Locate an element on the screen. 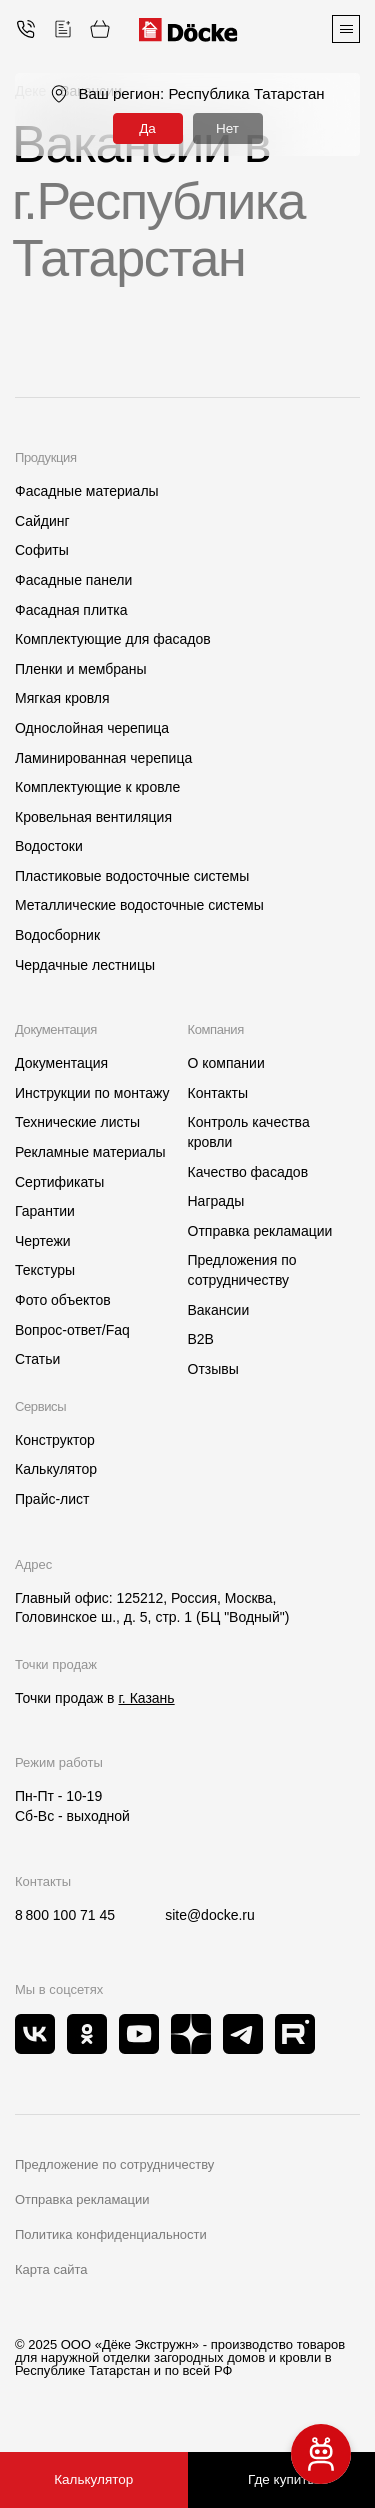 The height and width of the screenshot is (2508, 375). Водостоки is located at coordinates (49, 846).